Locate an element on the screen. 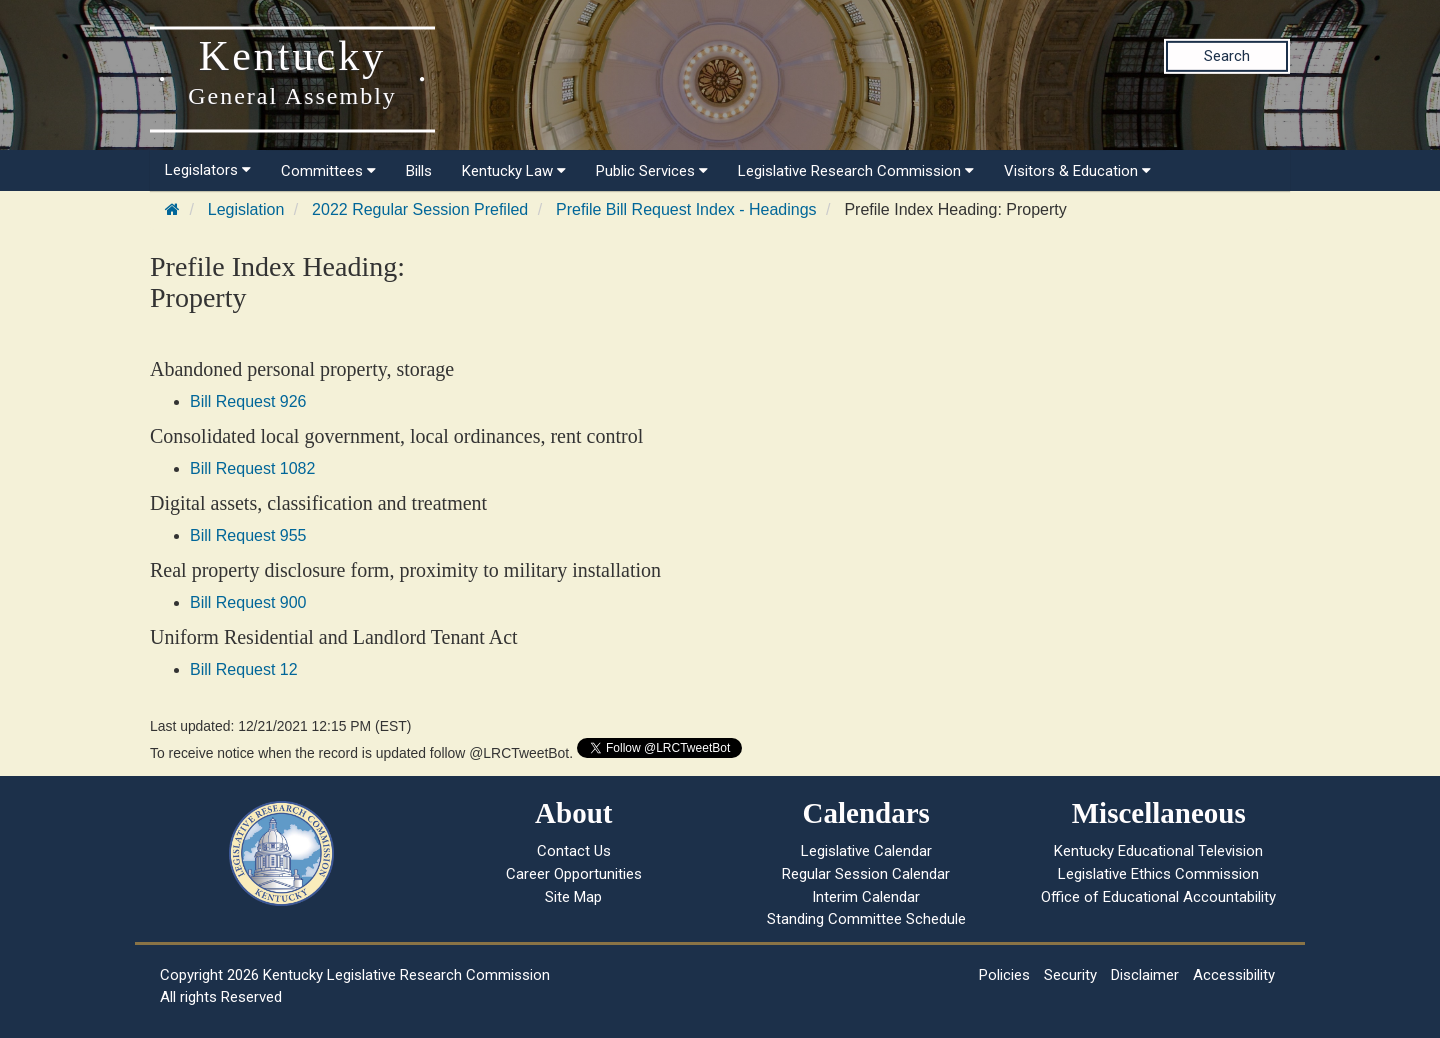 The image size is (1440, 1038). Contact Us is located at coordinates (574, 851).